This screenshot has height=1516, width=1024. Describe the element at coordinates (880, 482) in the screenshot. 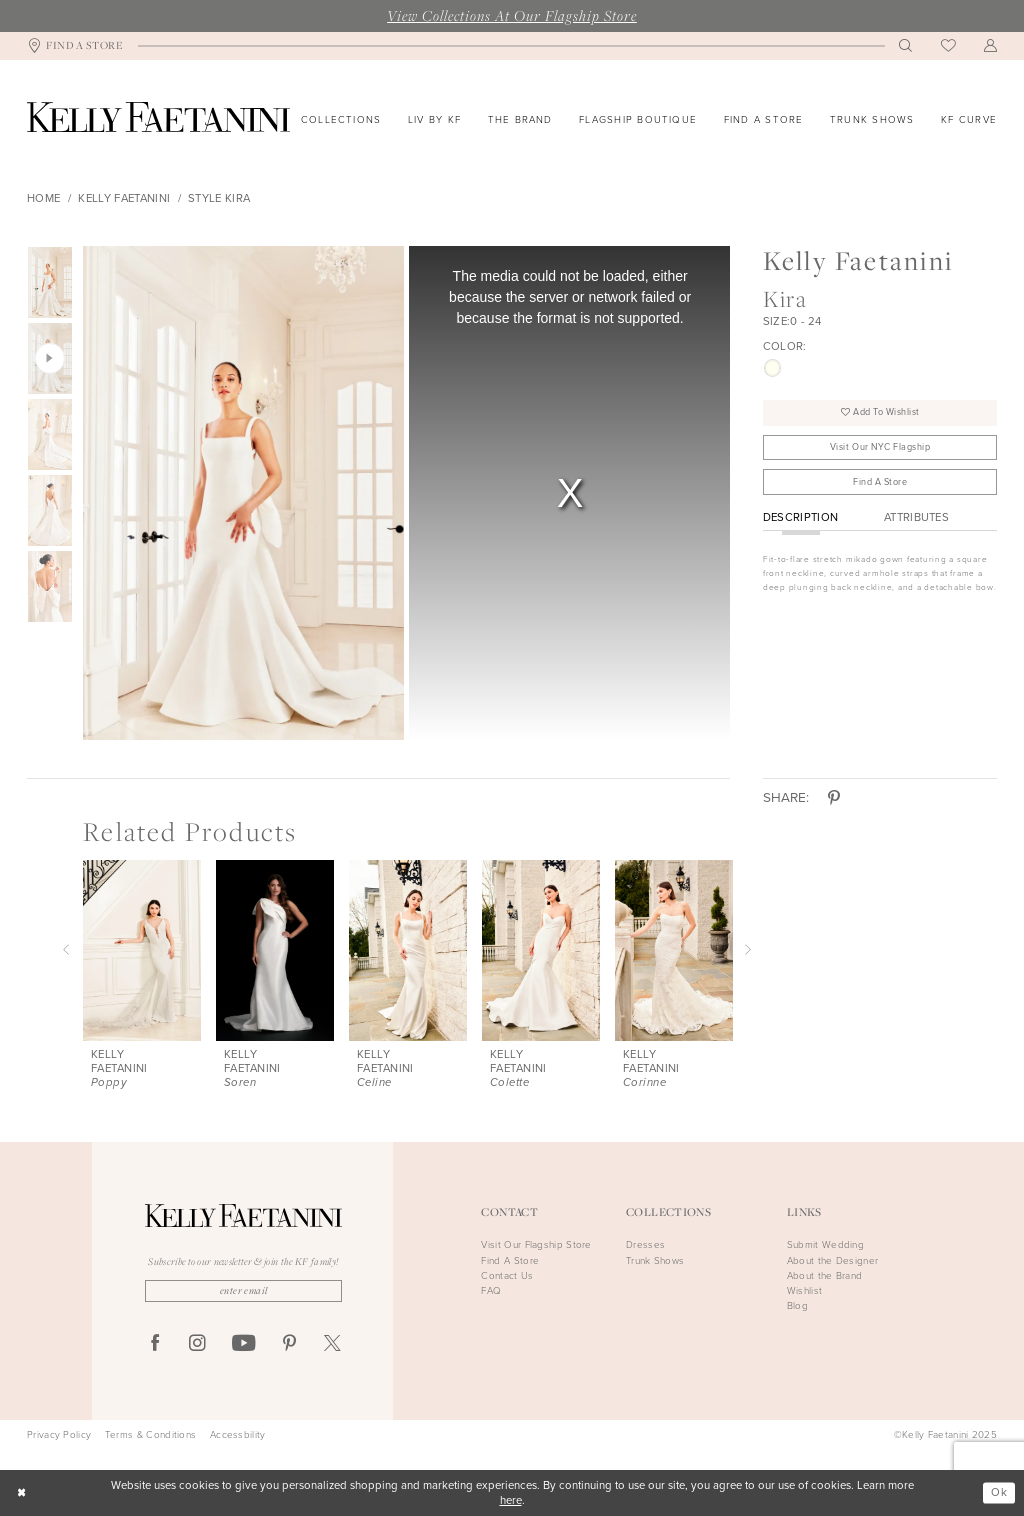

I see `Find A Store` at that location.